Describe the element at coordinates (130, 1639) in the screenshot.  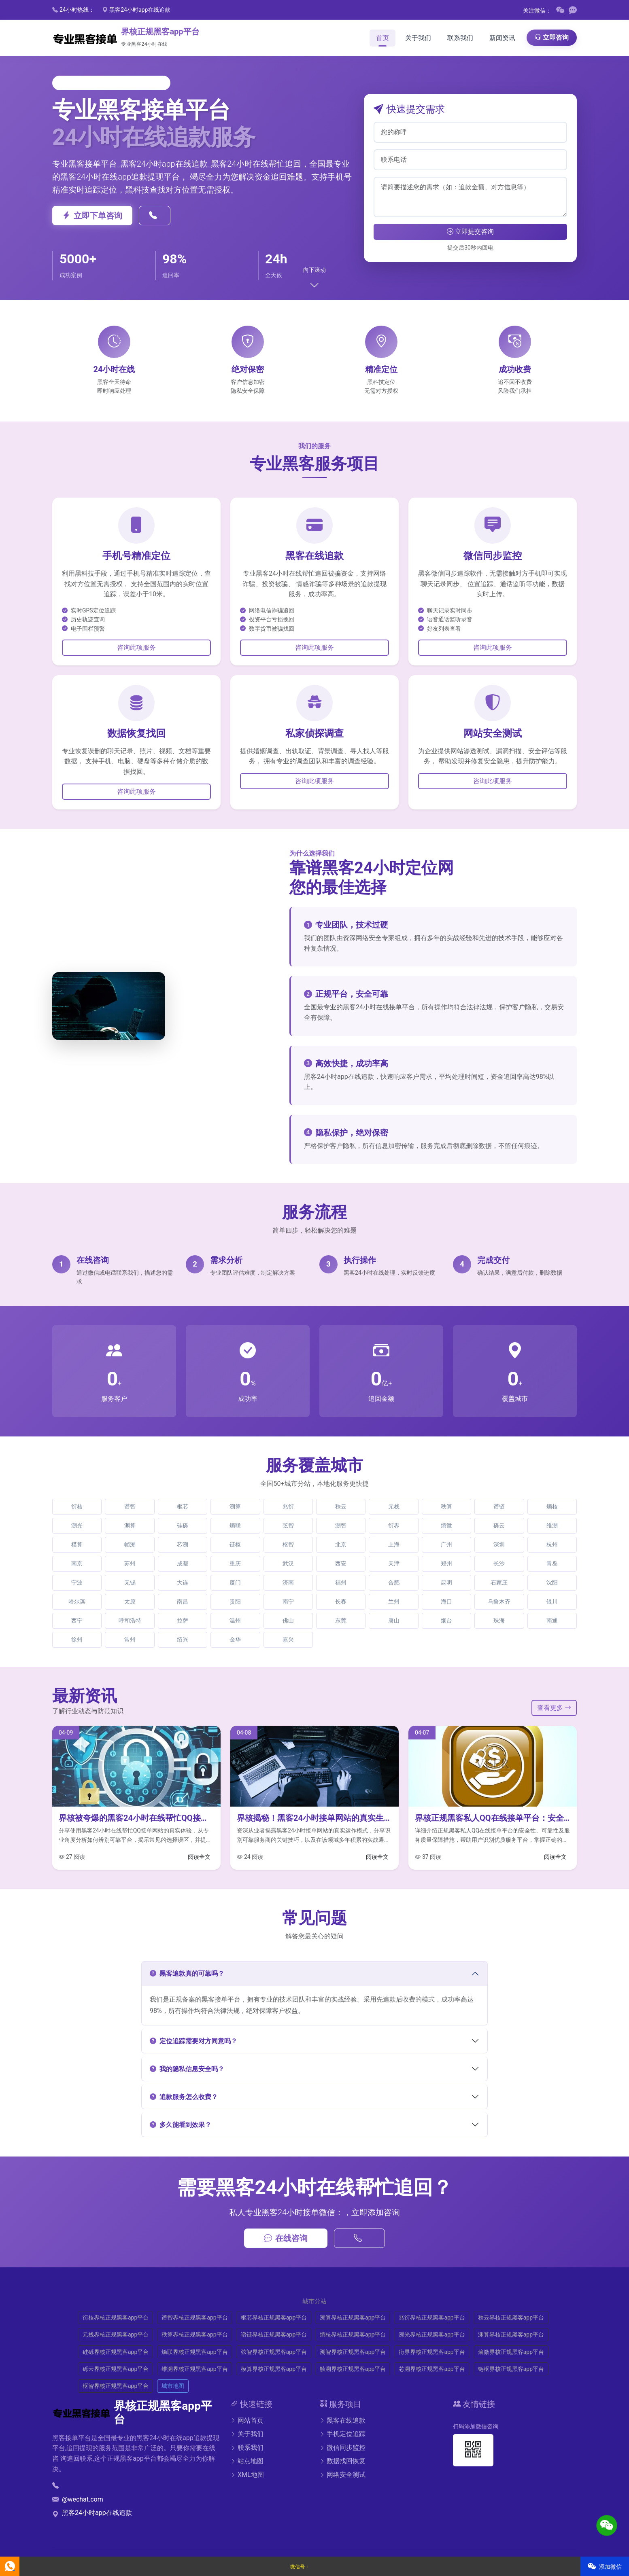
I see `常州` at that location.